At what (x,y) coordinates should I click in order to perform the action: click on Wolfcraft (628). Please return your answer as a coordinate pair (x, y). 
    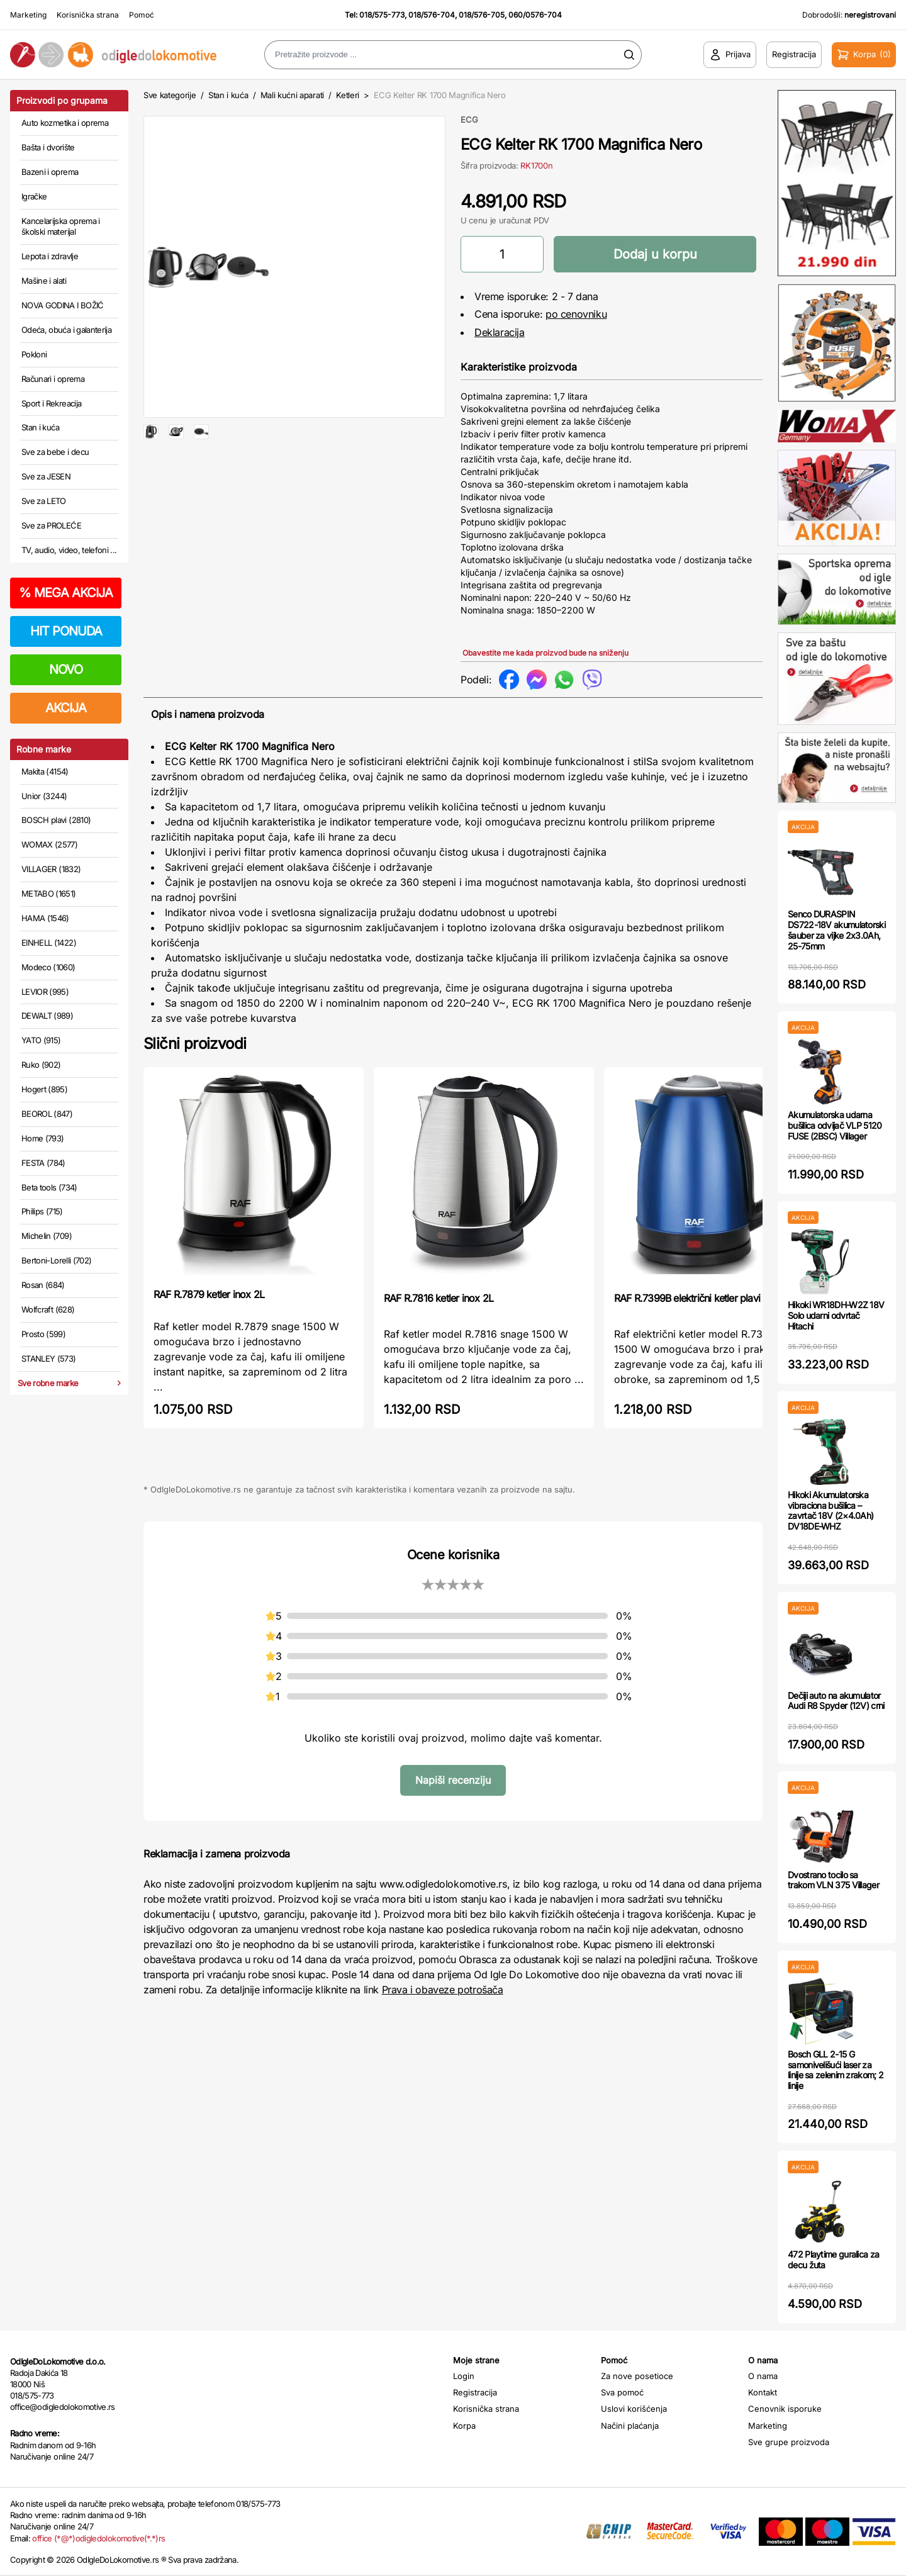
    Looking at the image, I should click on (47, 1309).